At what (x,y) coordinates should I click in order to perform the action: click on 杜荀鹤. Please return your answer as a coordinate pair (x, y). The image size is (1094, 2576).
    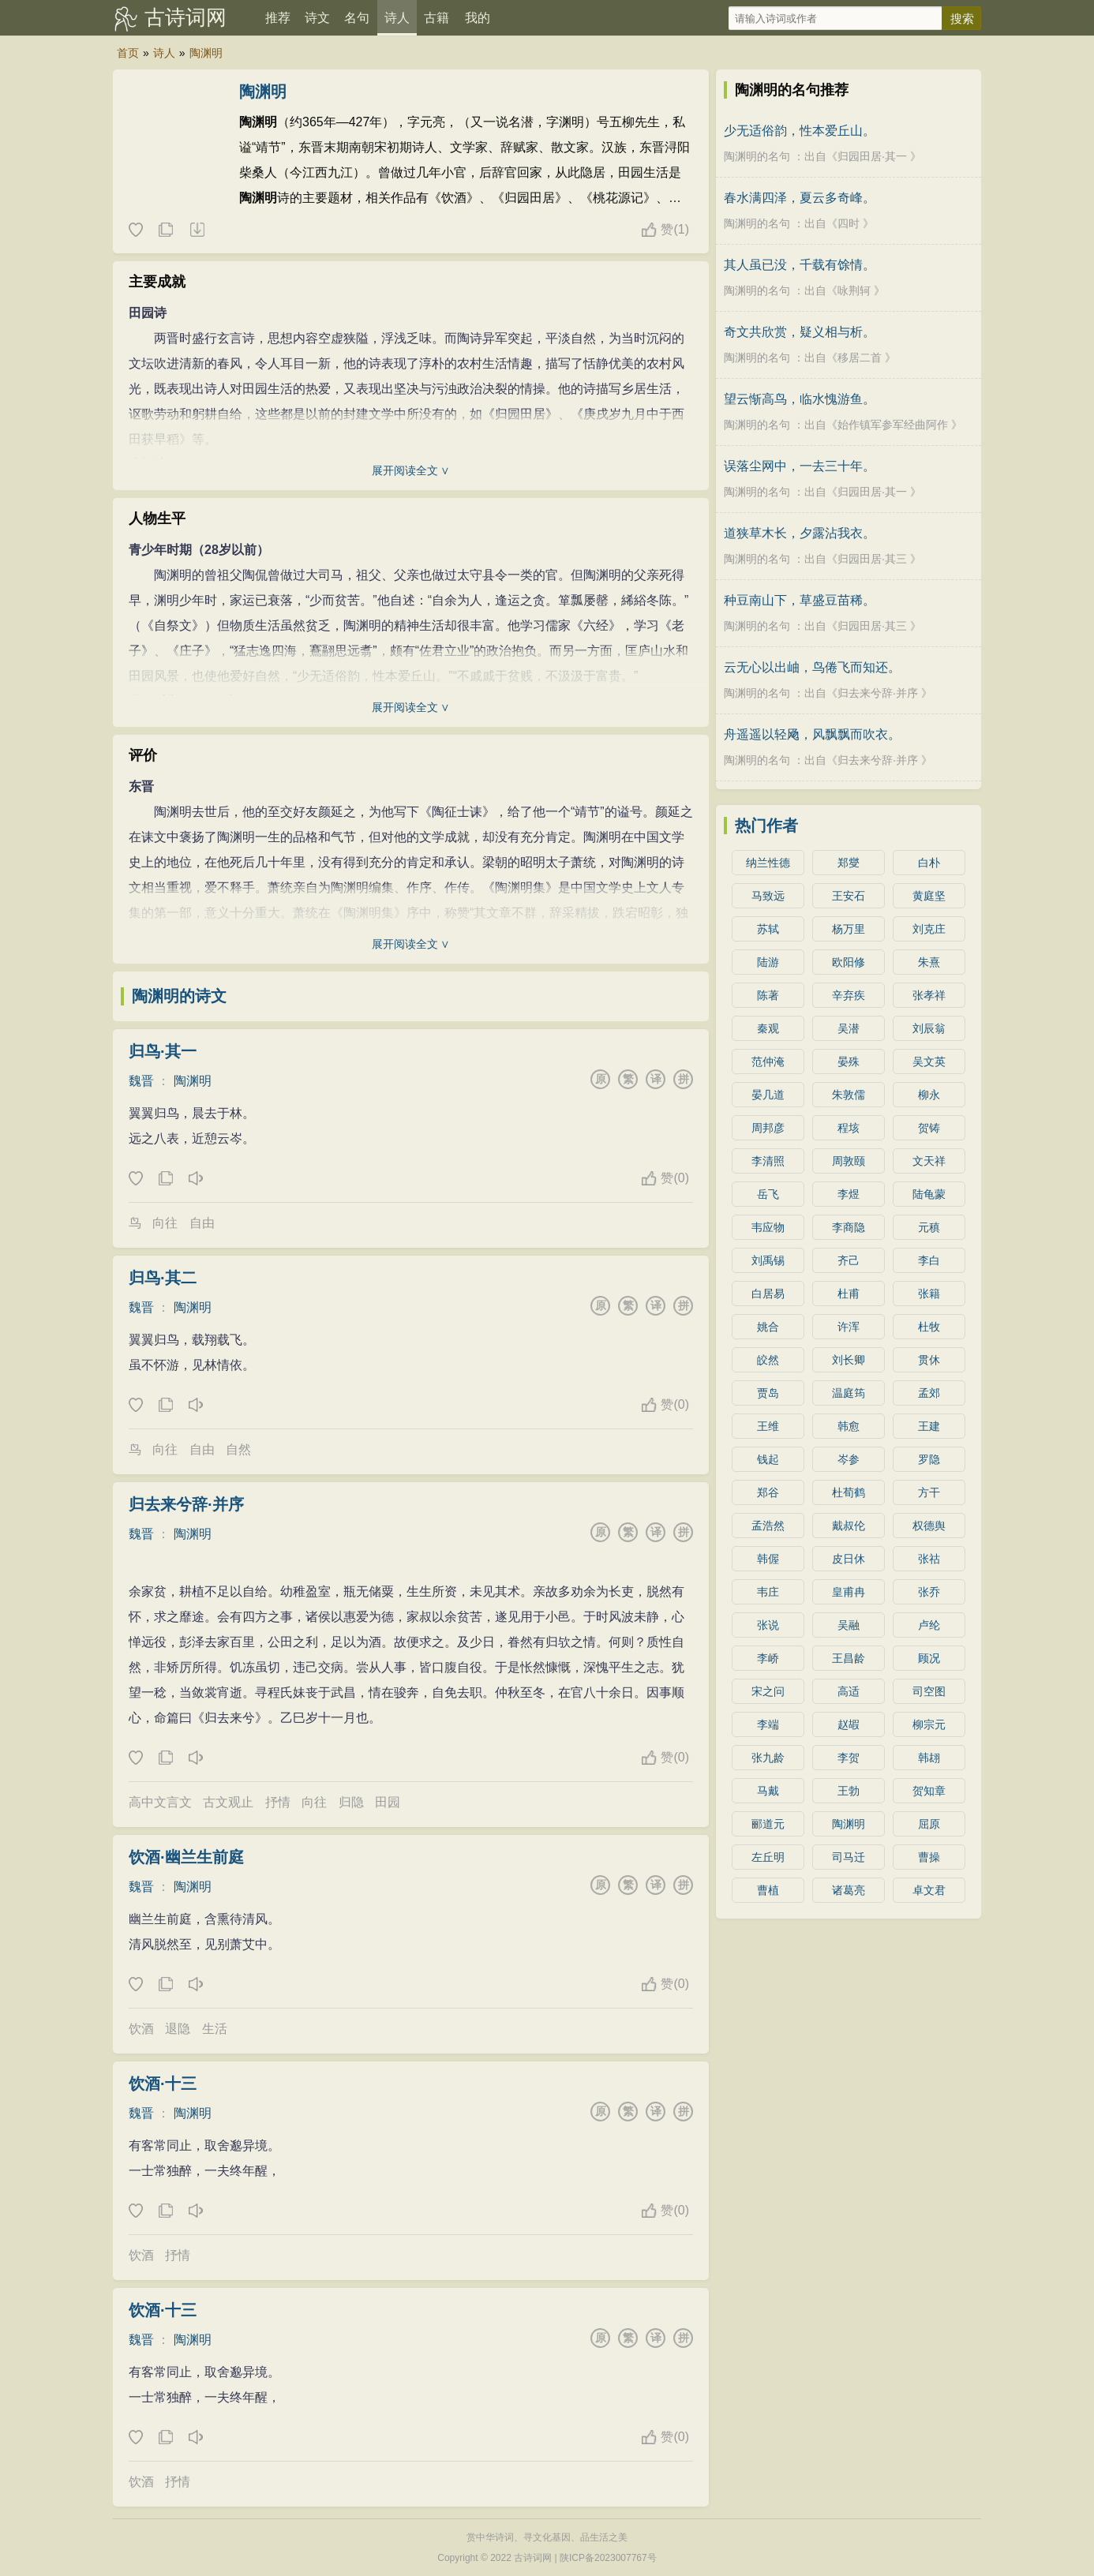
    Looking at the image, I should click on (848, 1492).